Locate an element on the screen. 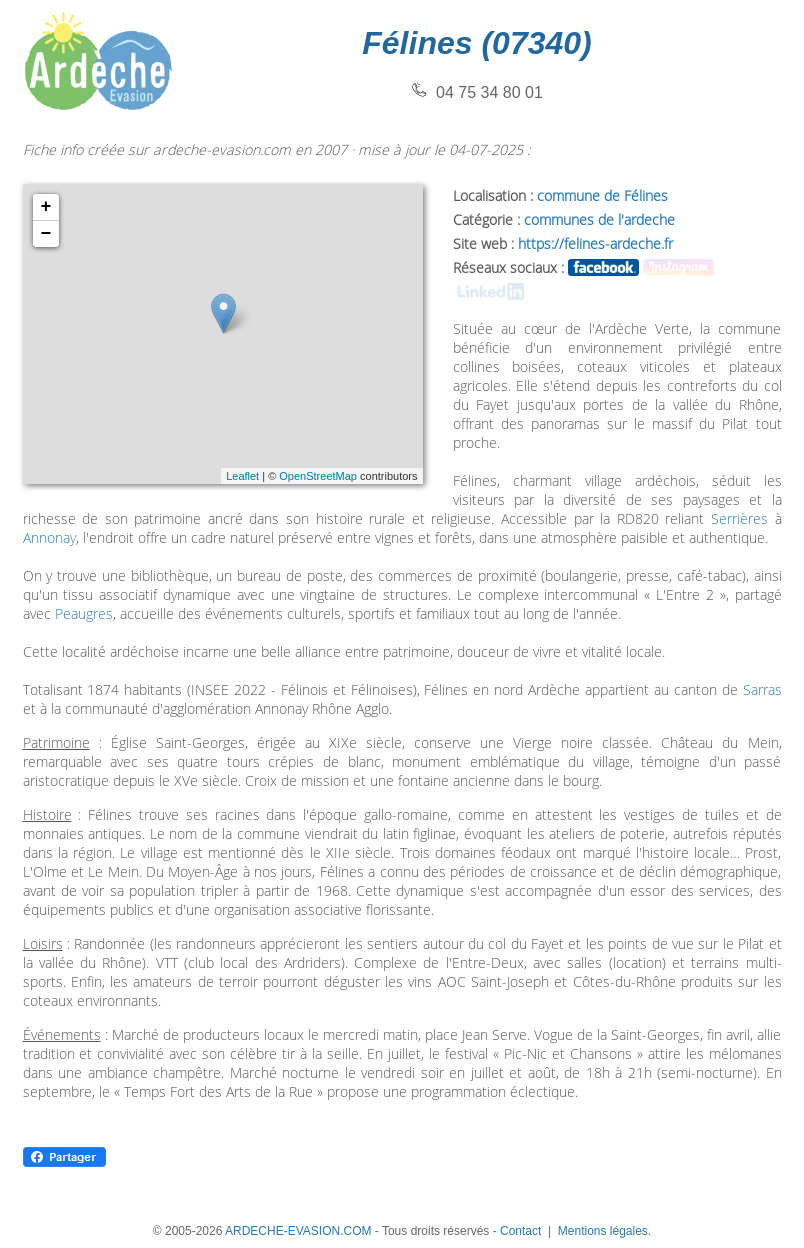 The image size is (804, 1248). Leaflet is located at coordinates (242, 476).